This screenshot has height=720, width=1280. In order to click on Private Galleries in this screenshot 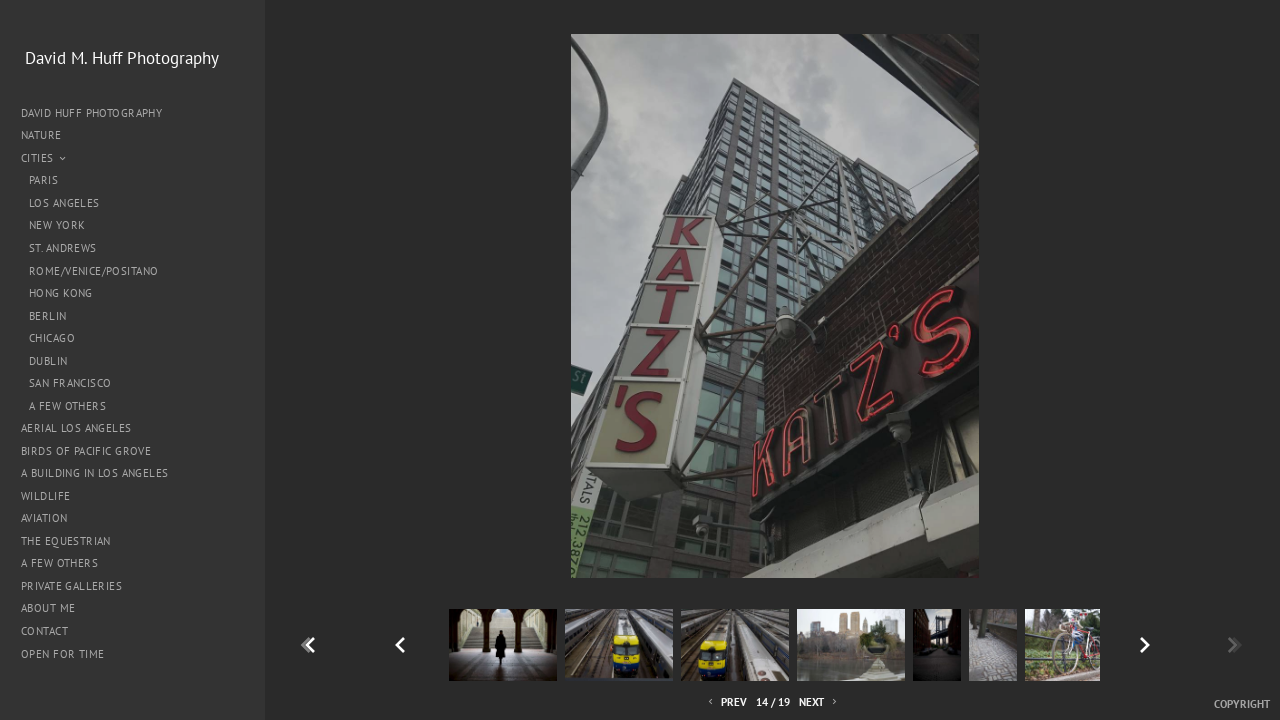, I will do `click(71, 586)`.